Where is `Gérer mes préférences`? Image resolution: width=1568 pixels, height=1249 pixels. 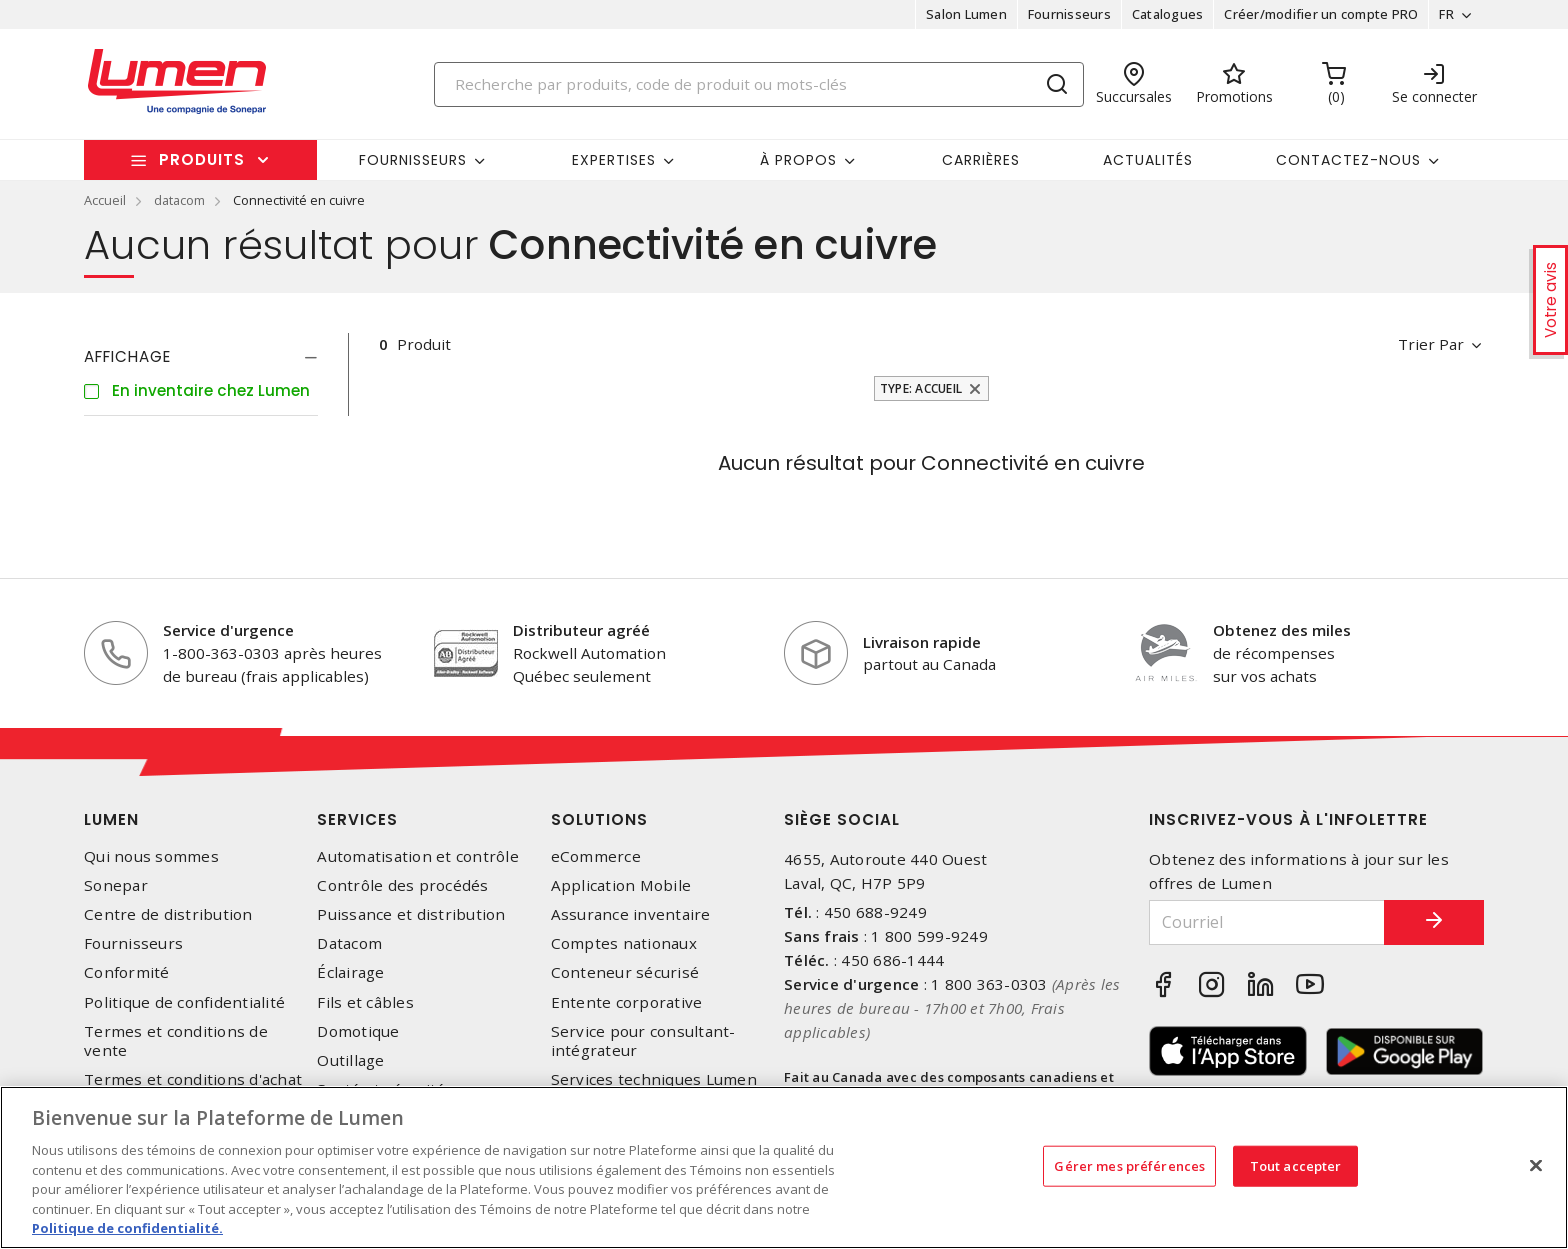
Gérer mes préférences is located at coordinates (1129, 1165).